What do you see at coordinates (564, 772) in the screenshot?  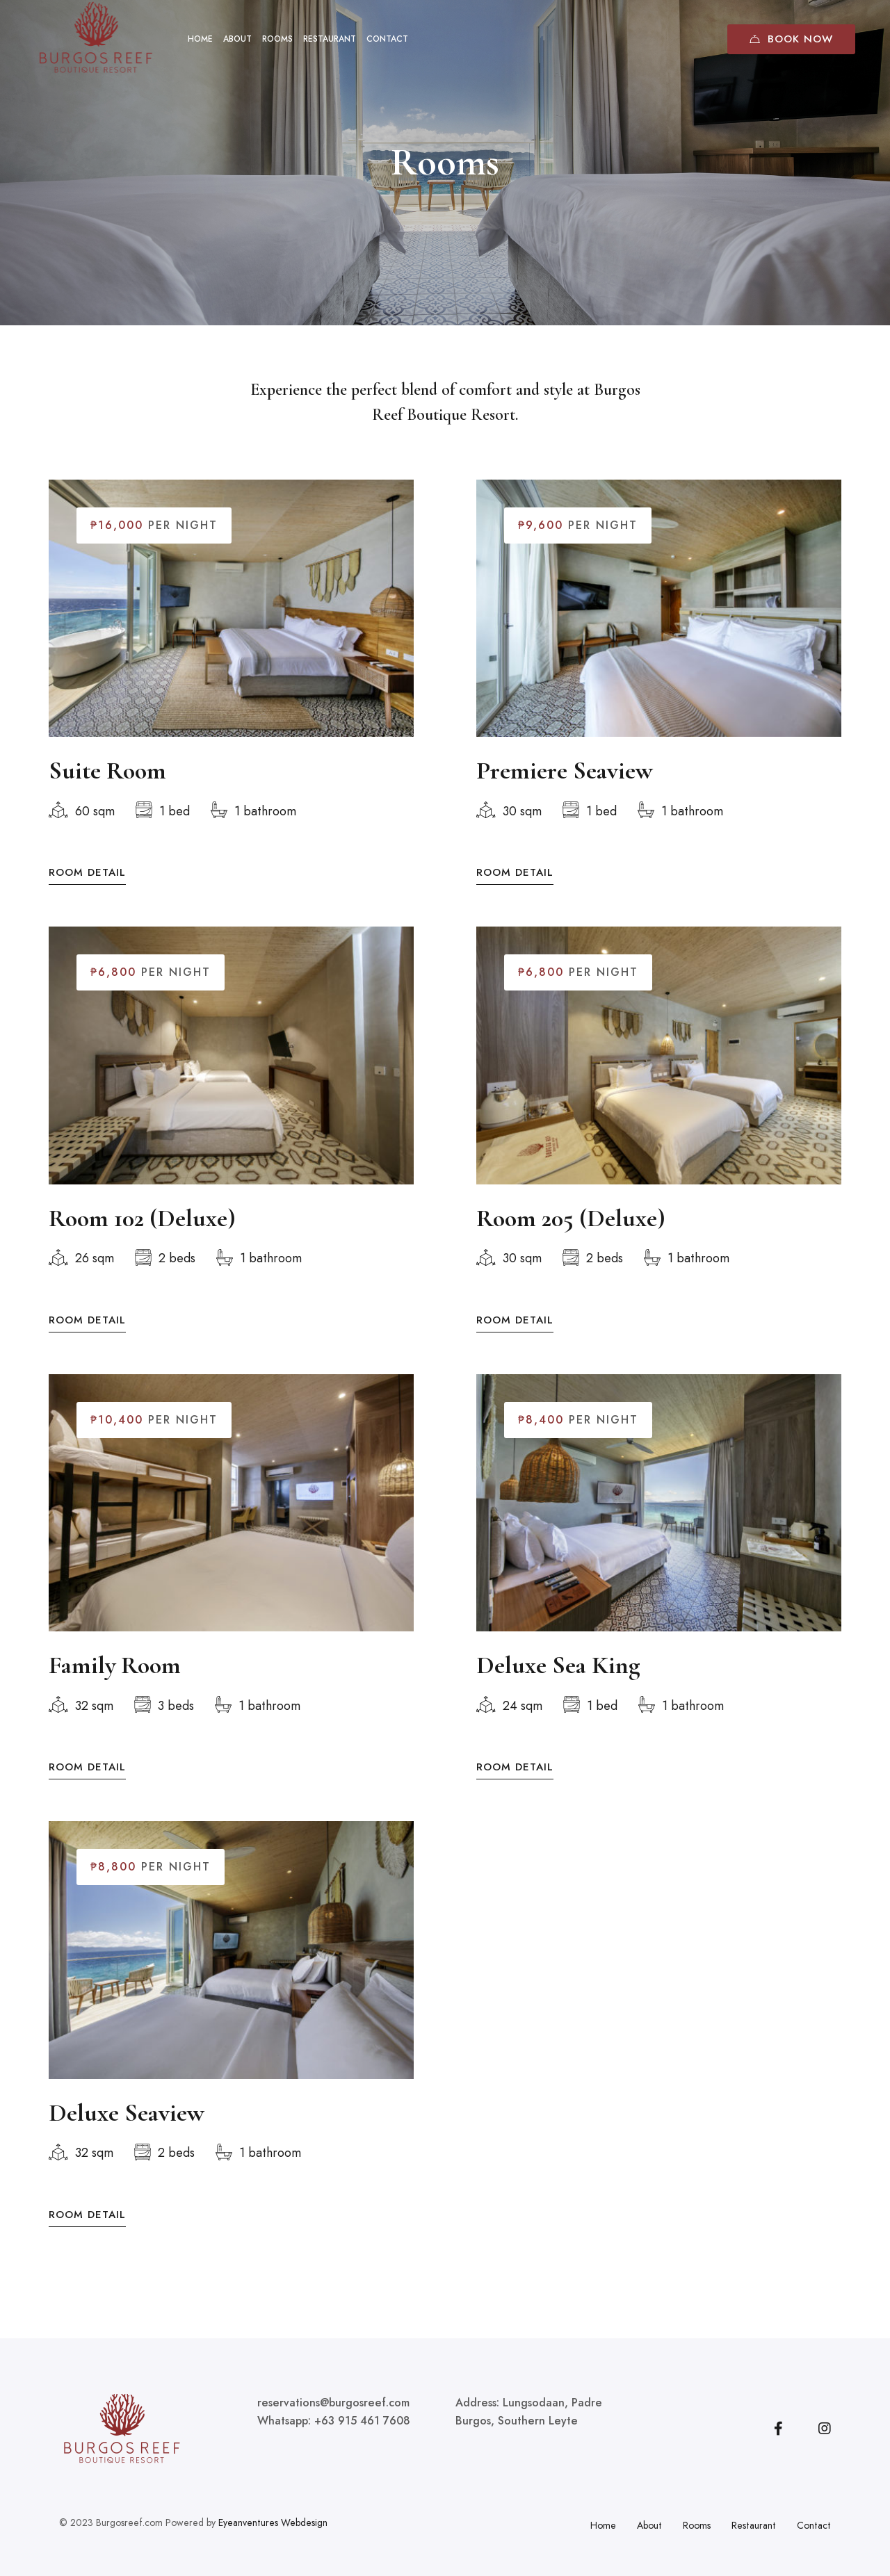 I see `Premiere Seaview` at bounding box center [564, 772].